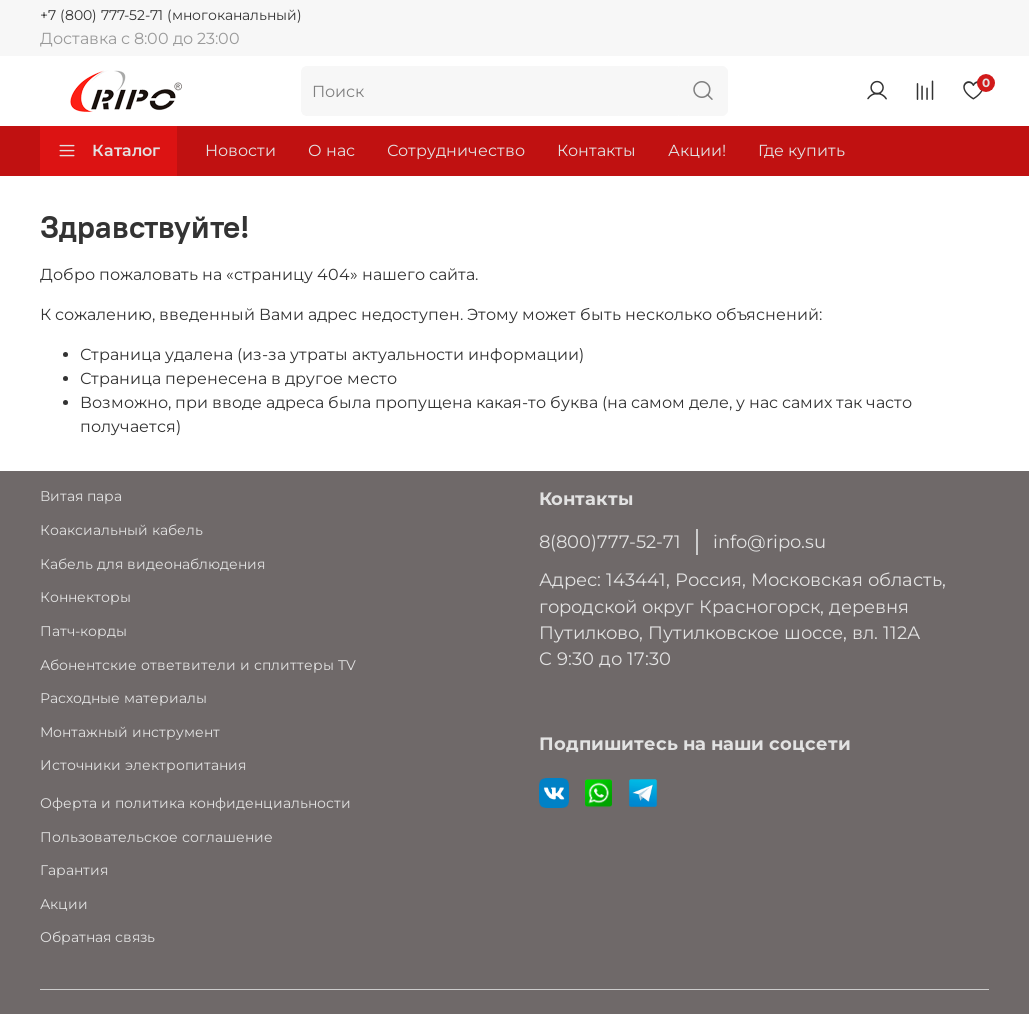 Image resolution: width=1029 pixels, height=1014 pixels. I want to click on Гарантия, so click(74, 870).